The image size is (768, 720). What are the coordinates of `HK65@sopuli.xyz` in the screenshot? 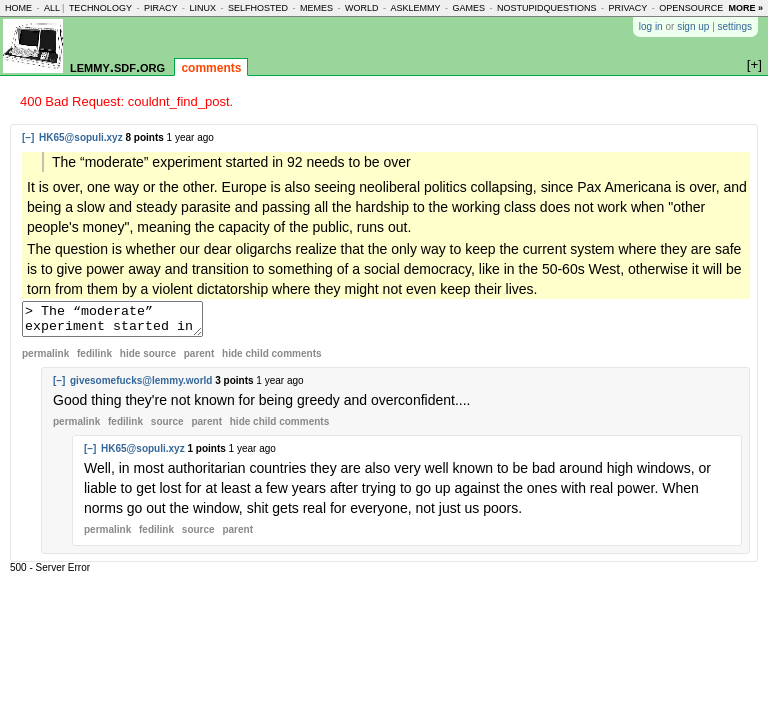 It's located at (81, 137).